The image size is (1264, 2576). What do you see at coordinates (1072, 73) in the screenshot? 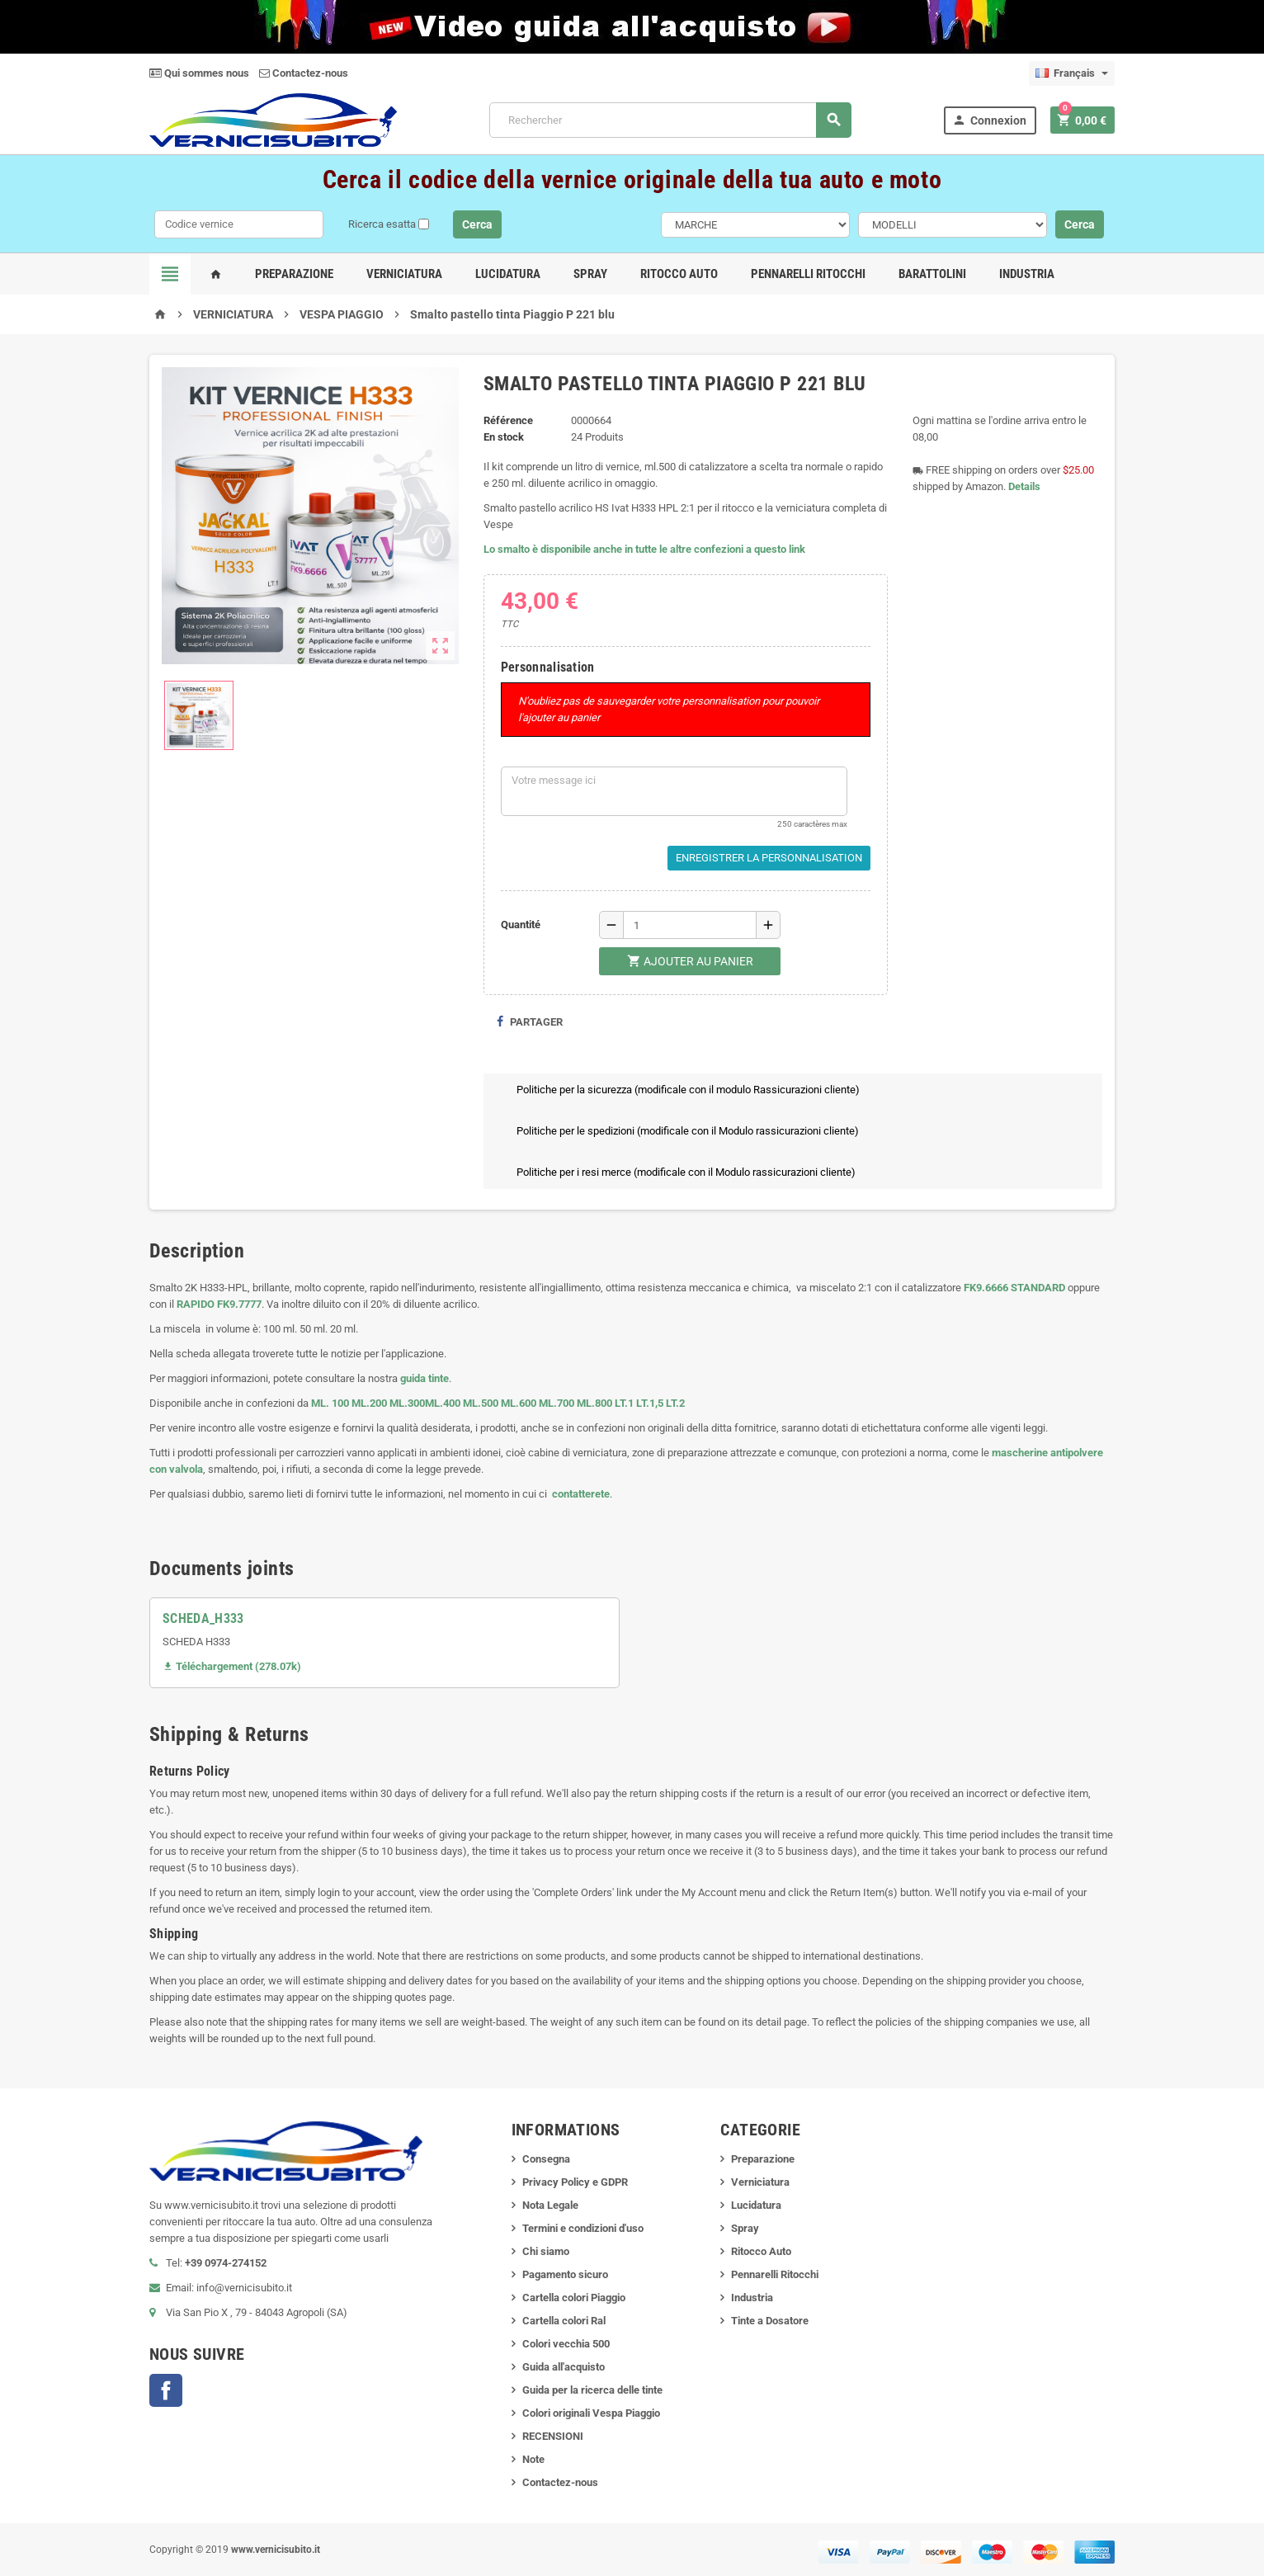
I see `[Sélecteur de langue]` at bounding box center [1072, 73].